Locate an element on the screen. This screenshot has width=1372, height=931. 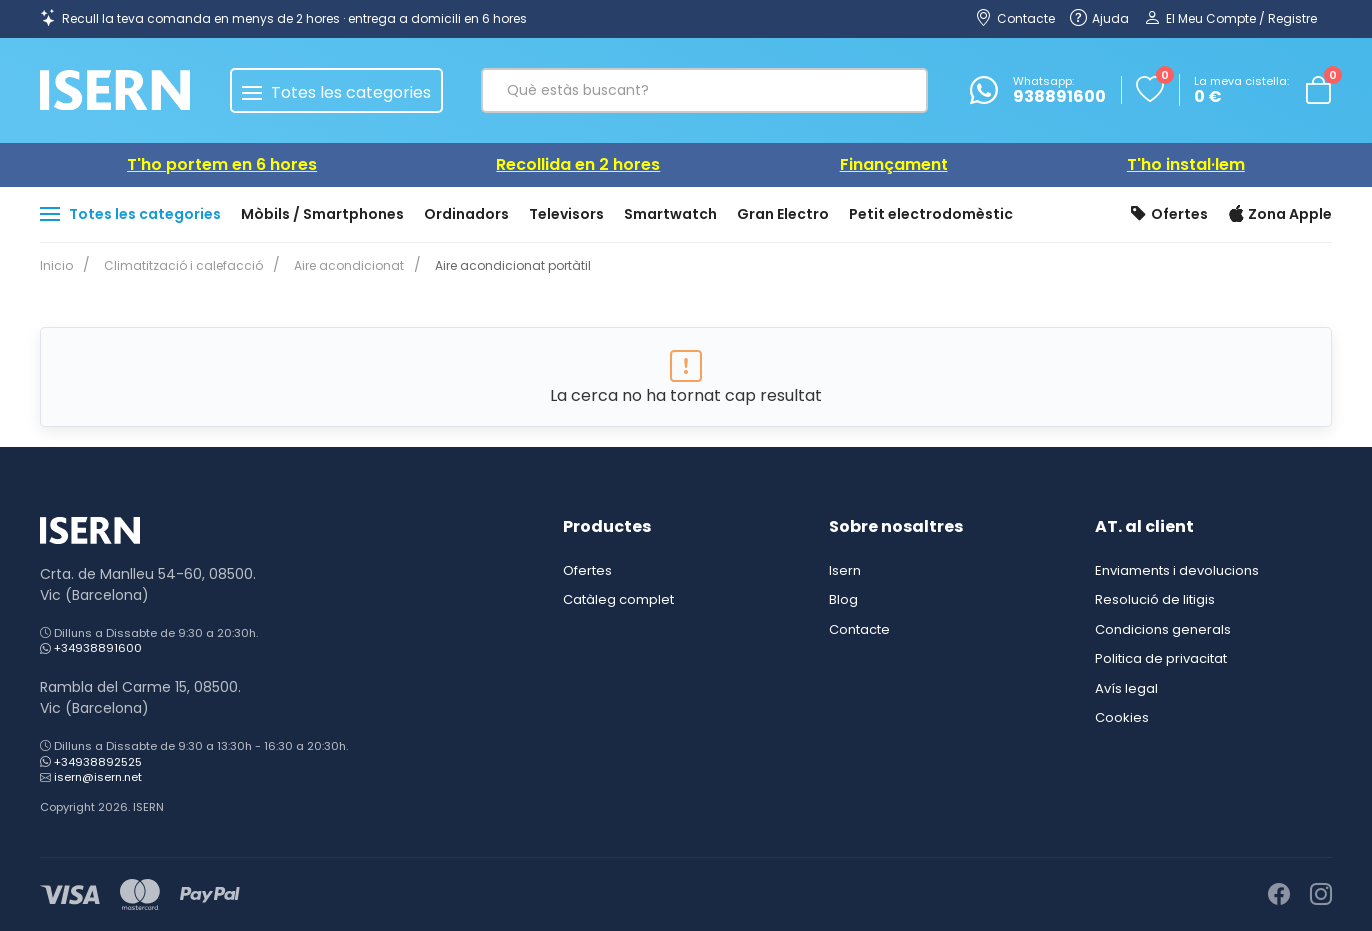
Enviaments i devolucions is located at coordinates (1177, 570).